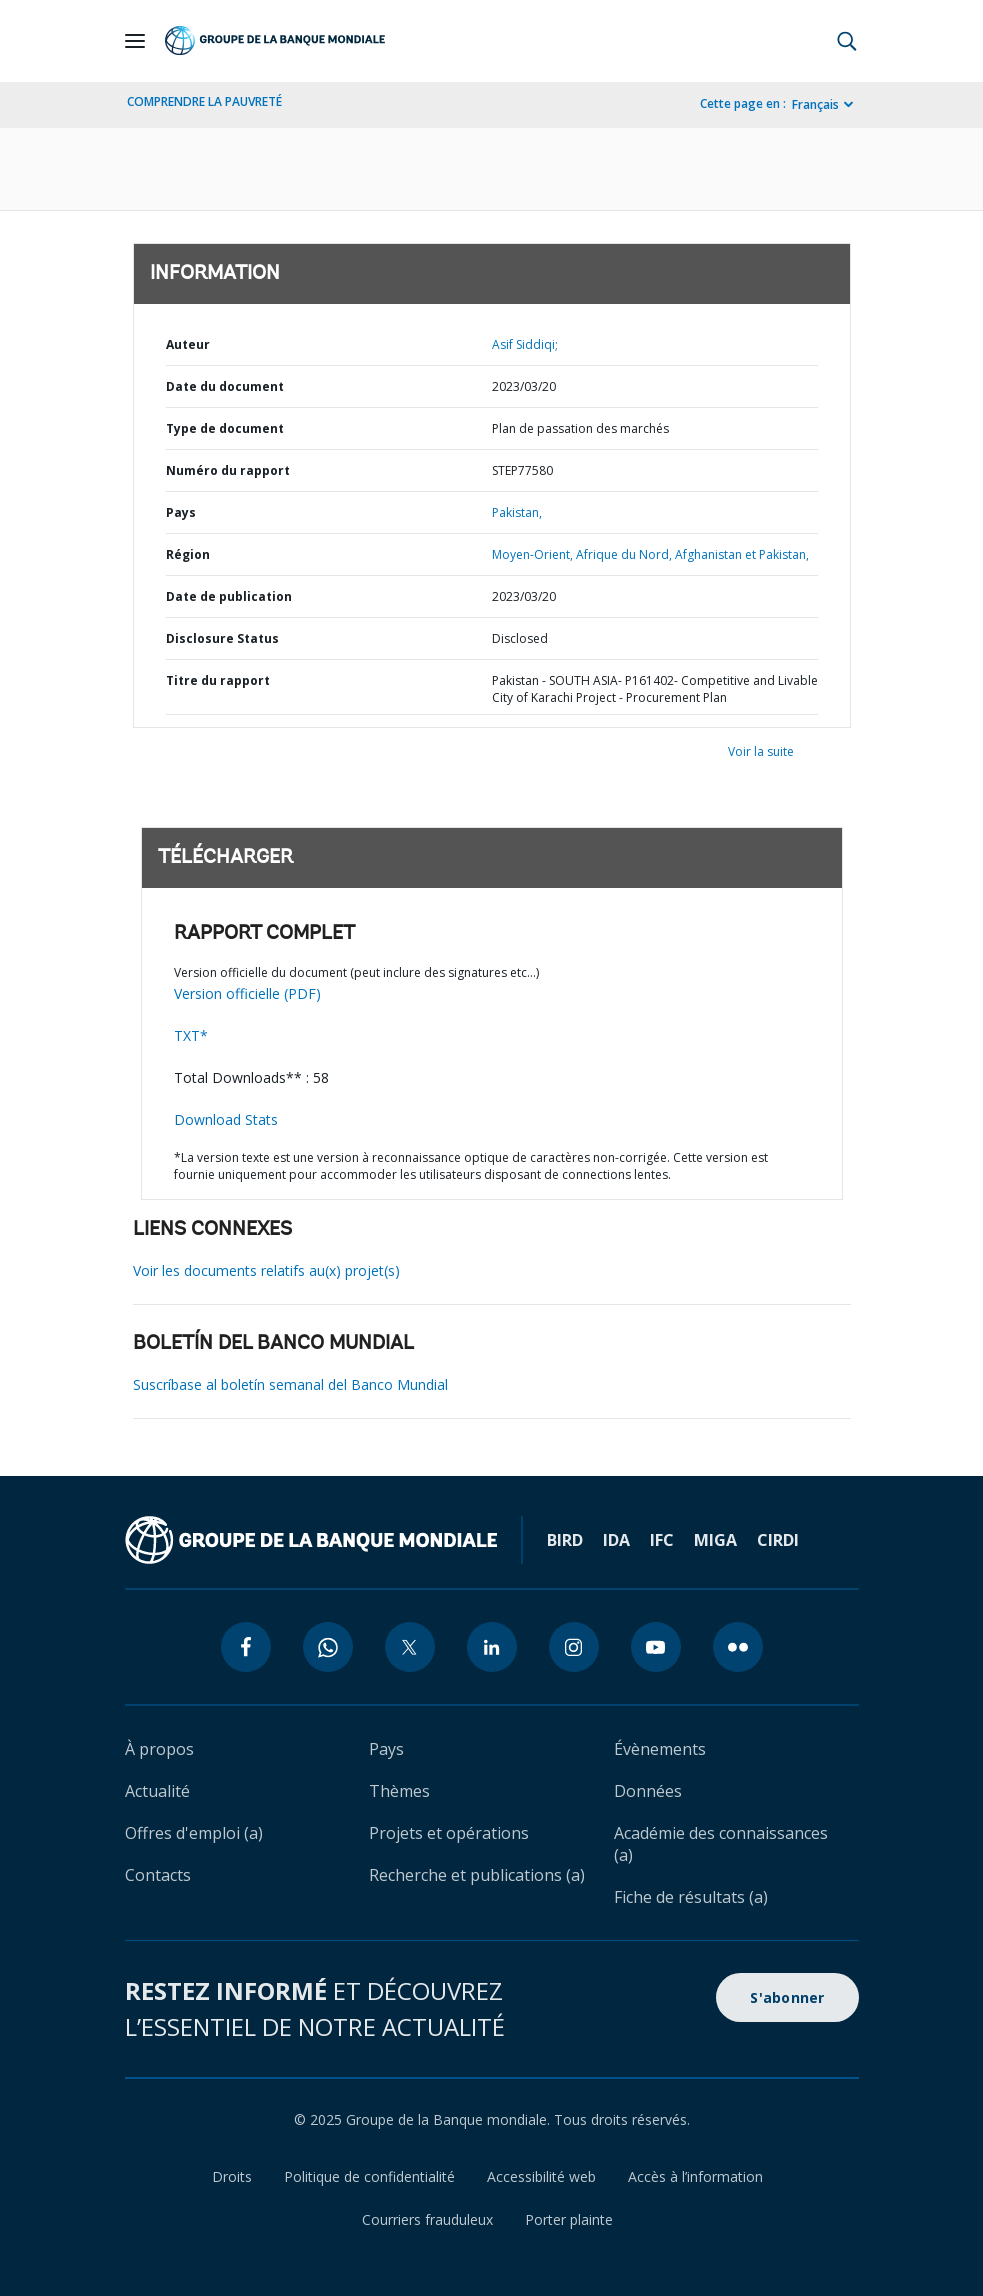 The height and width of the screenshot is (2296, 983). What do you see at coordinates (247, 993) in the screenshot?
I see `Version officielle (PDF)` at bounding box center [247, 993].